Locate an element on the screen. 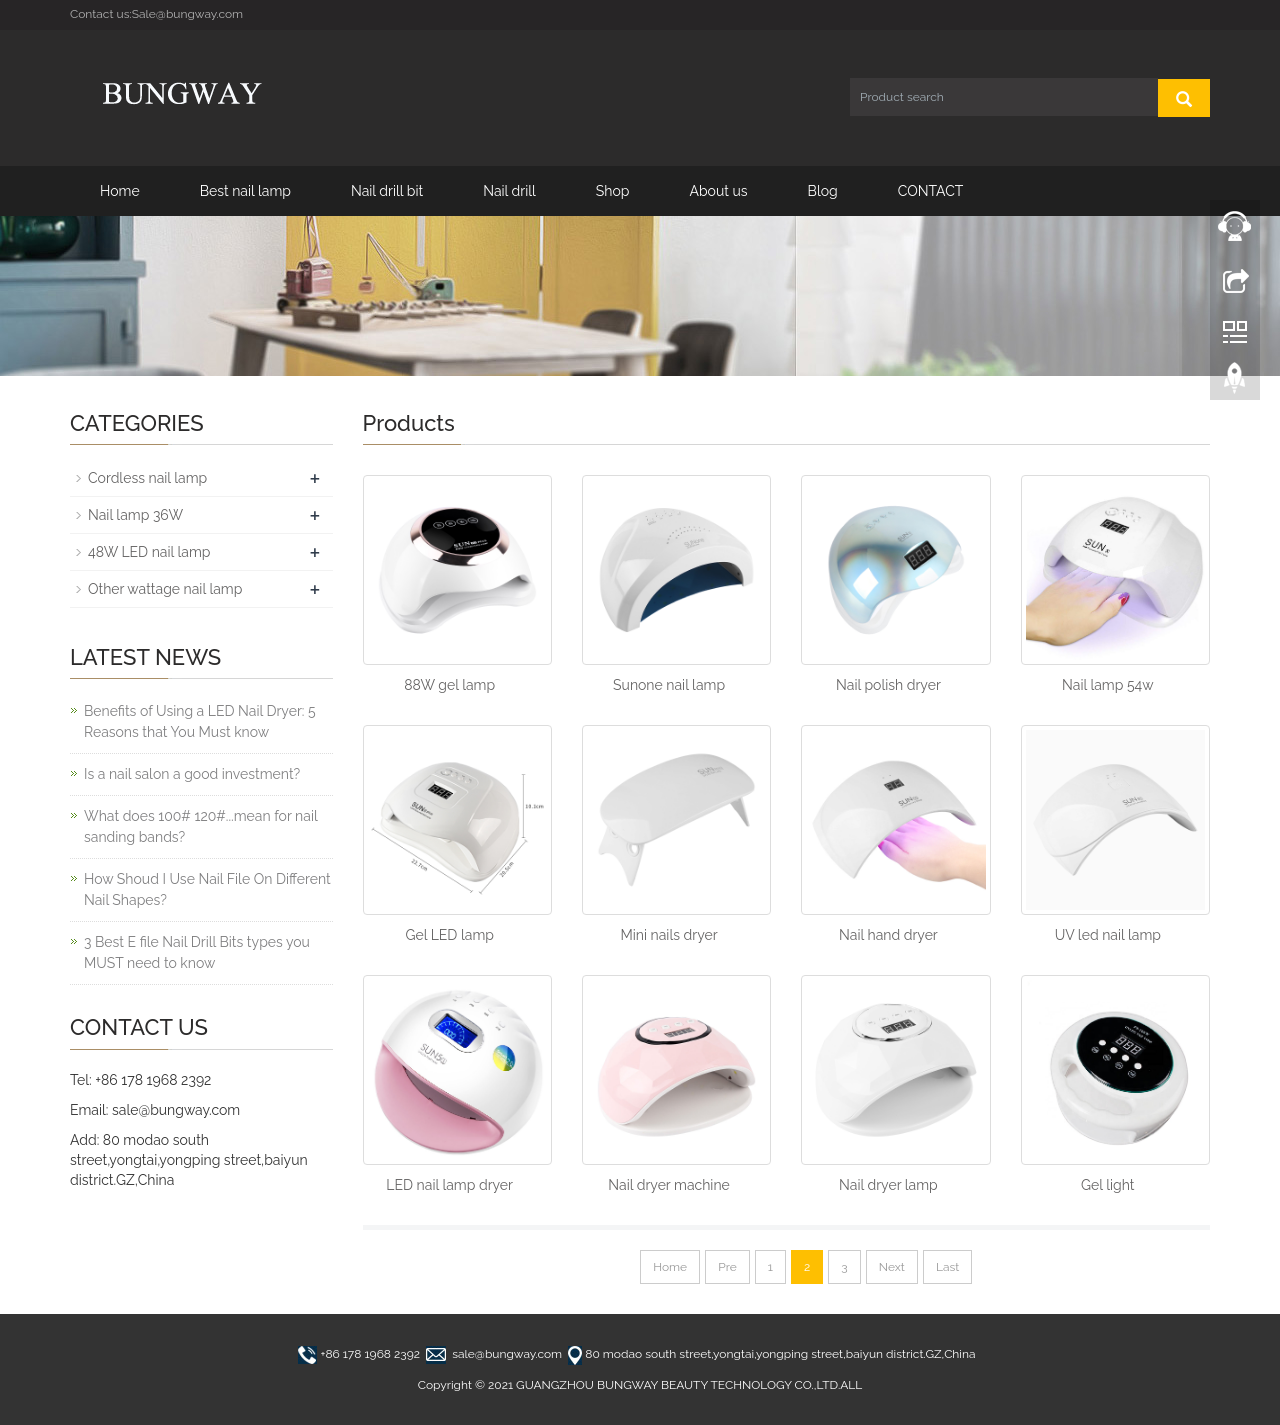  48W LED nail lamp is located at coordinates (149, 552).